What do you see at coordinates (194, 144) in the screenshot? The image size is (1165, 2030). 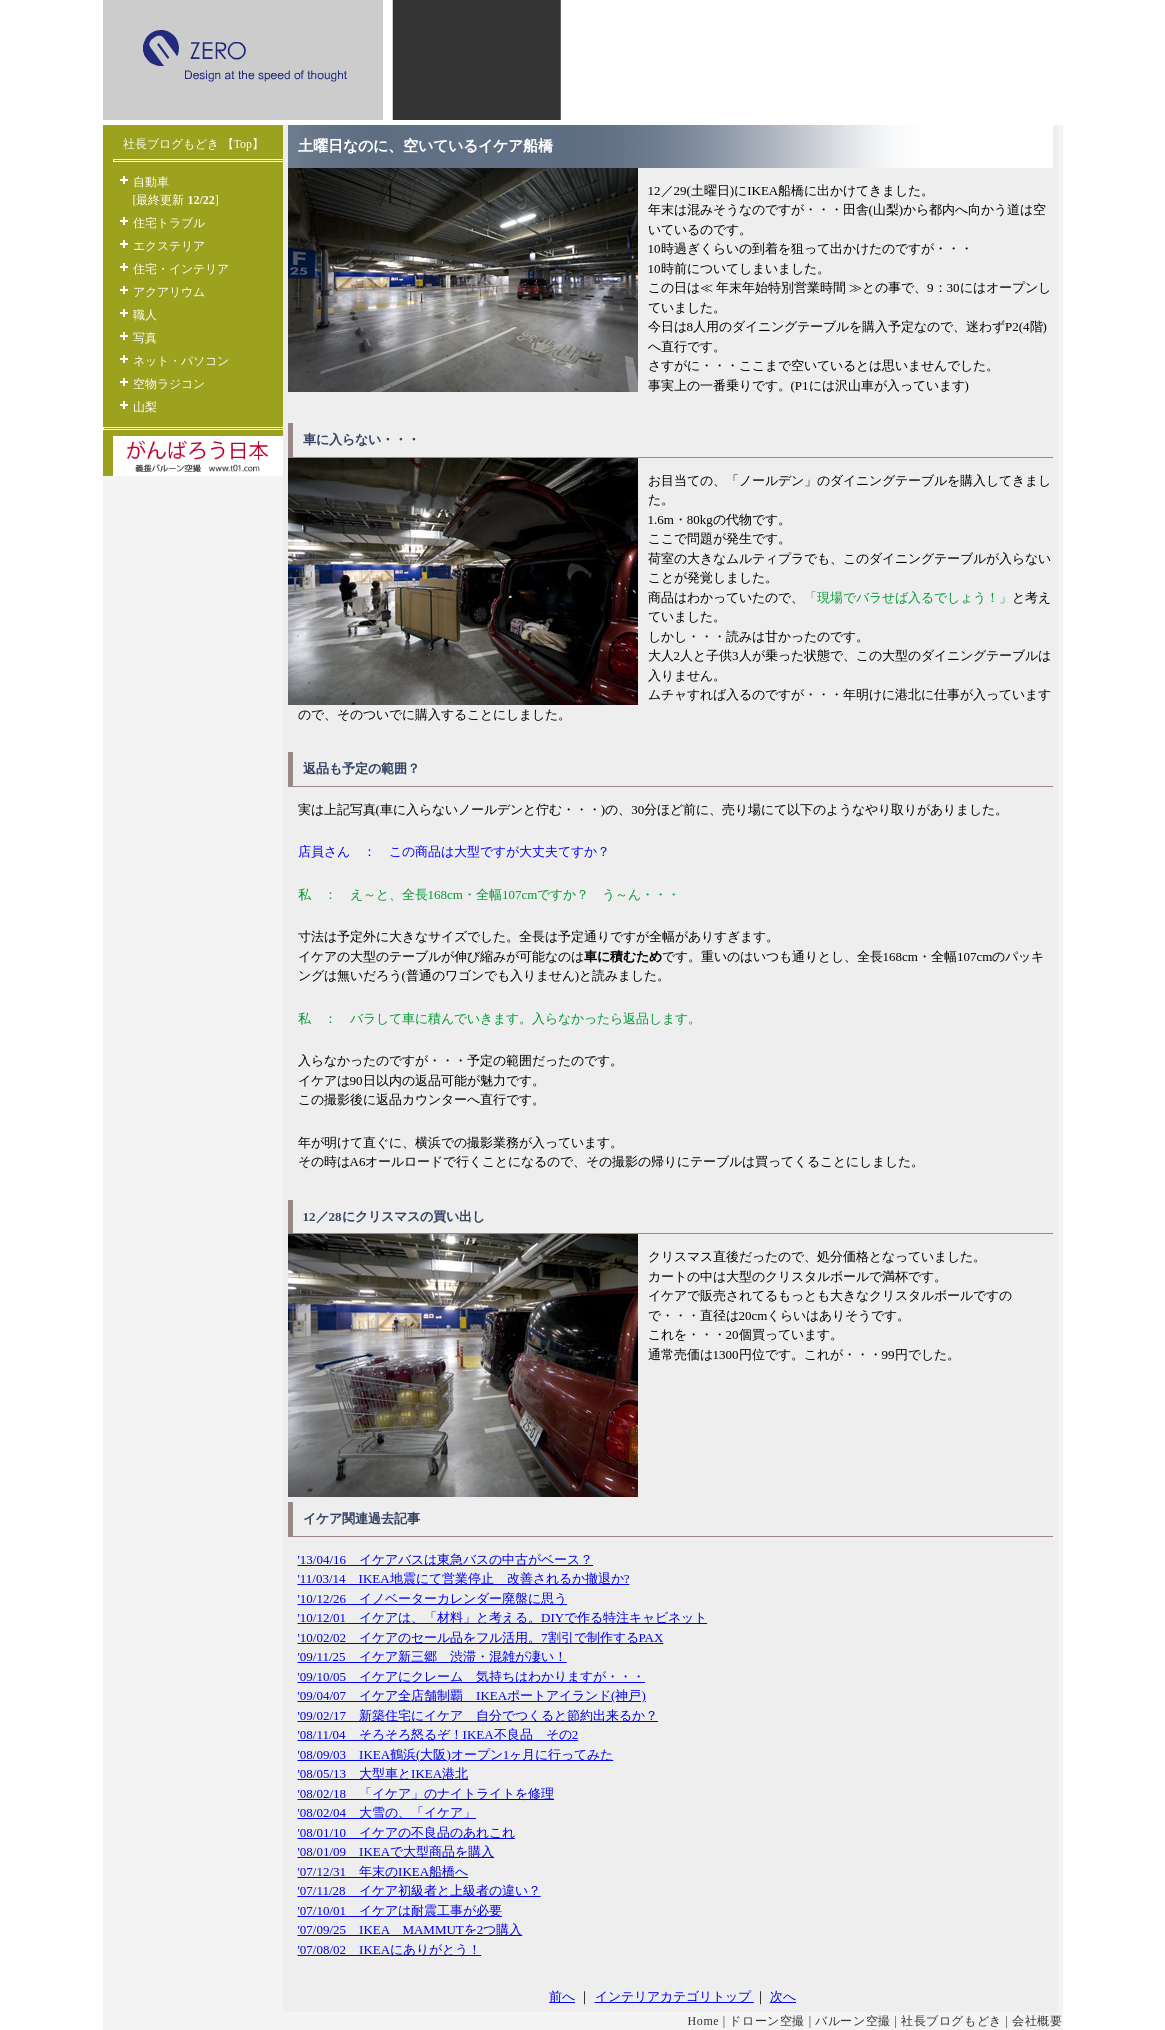 I see `社長ブログもどき 【Top】` at bounding box center [194, 144].